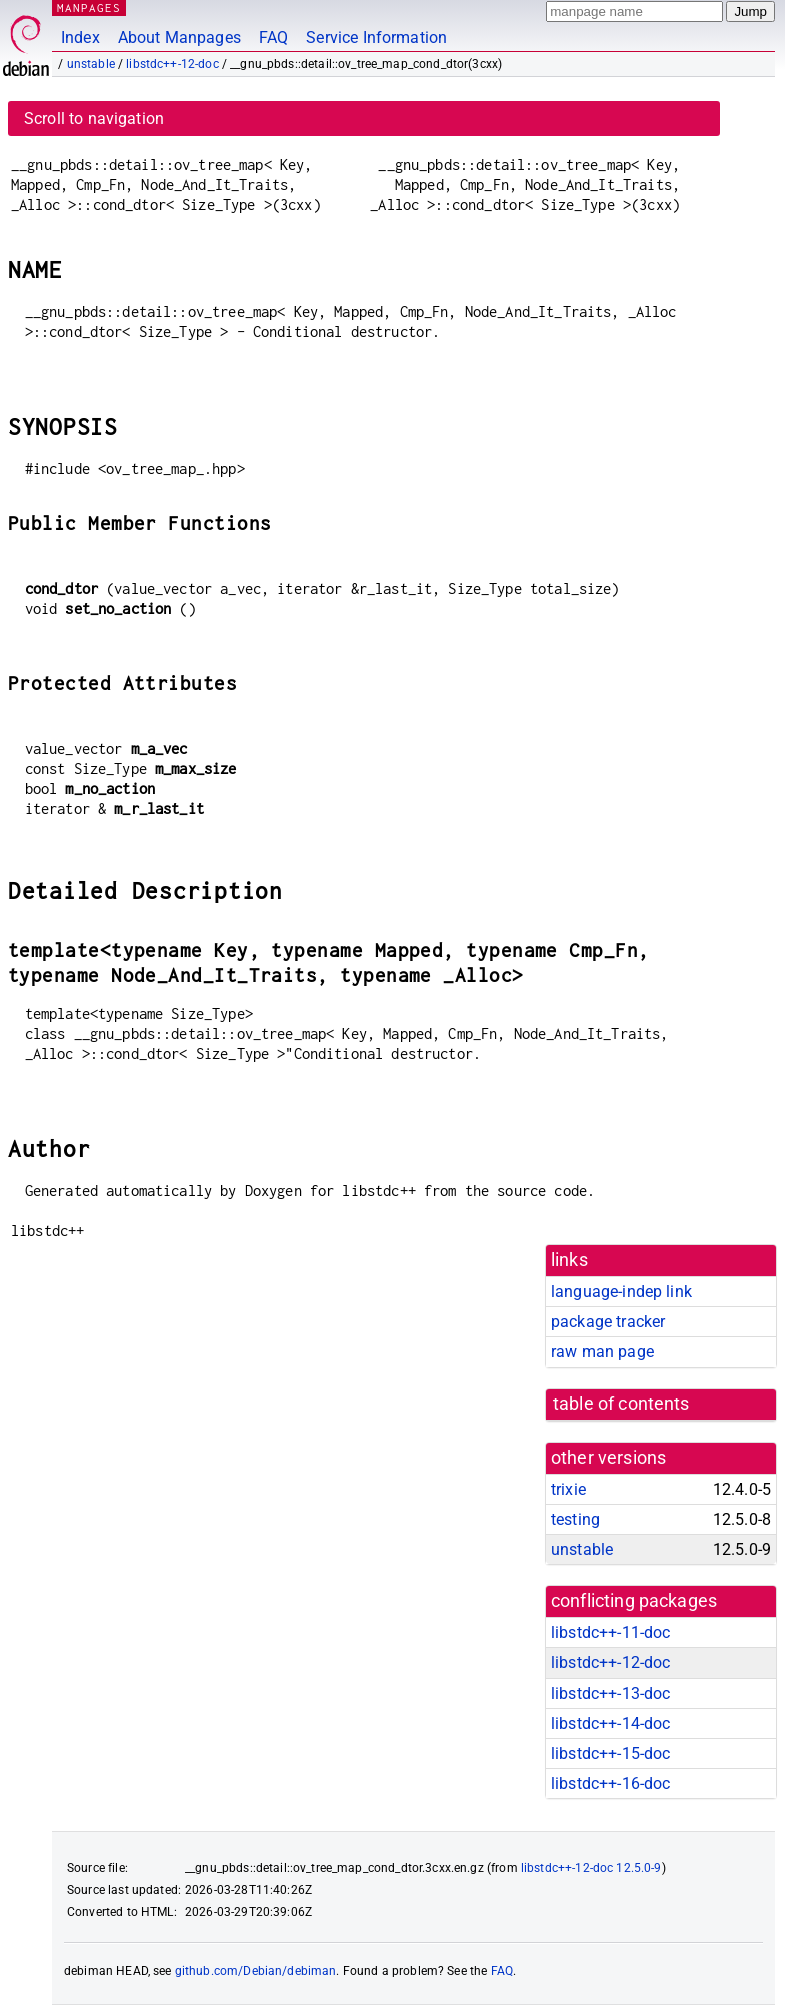  Describe the element at coordinates (94, 118) in the screenshot. I see `Scroll to navigation` at that location.